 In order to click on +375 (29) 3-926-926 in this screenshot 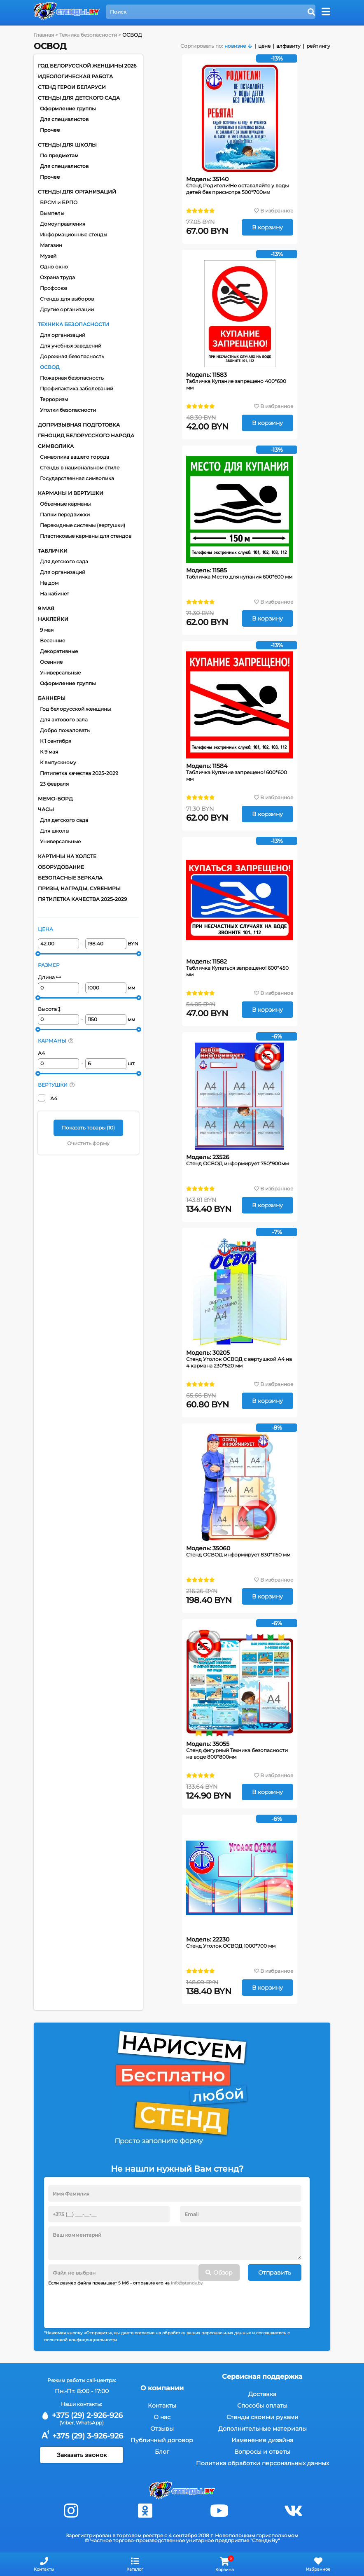, I will do `click(81, 2436)`.